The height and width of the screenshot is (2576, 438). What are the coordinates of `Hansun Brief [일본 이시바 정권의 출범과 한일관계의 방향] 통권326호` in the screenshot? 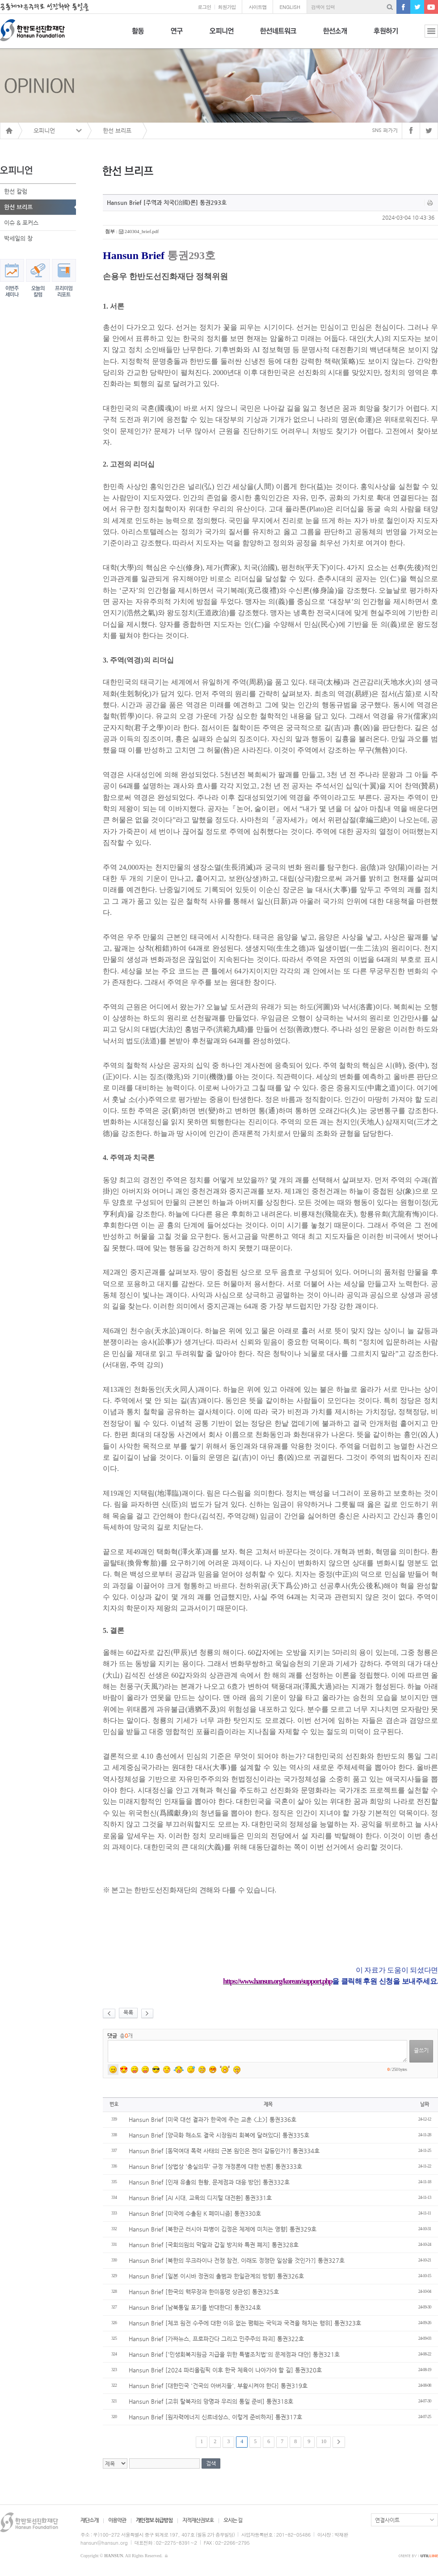 It's located at (216, 2276).